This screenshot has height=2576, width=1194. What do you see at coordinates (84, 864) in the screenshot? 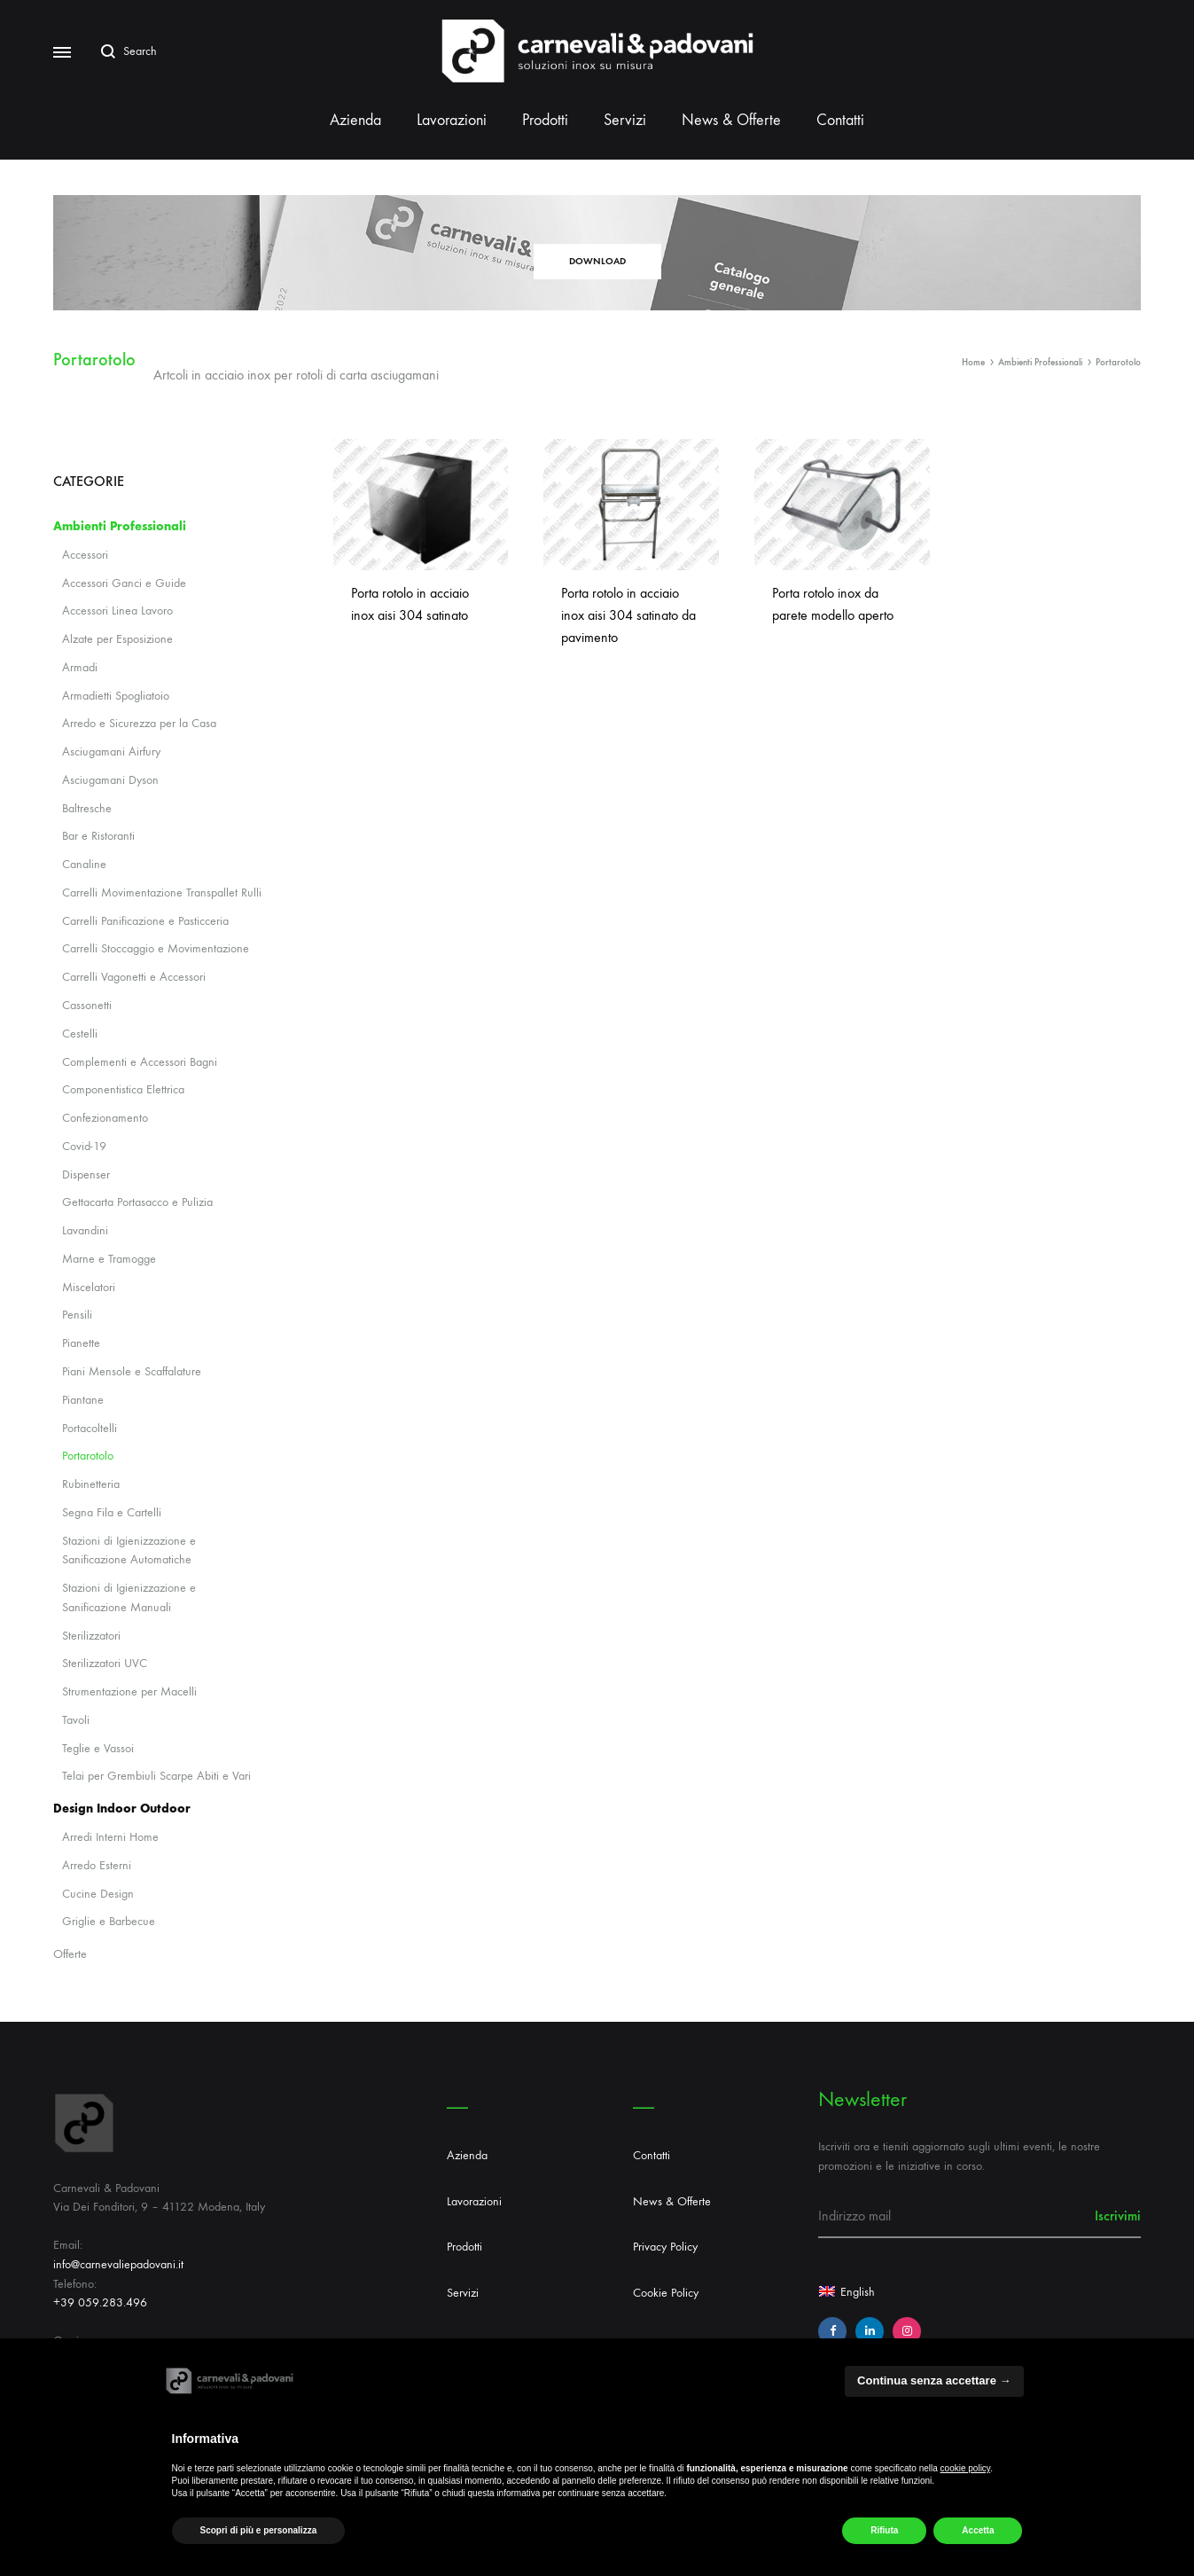
I see `Canaline` at bounding box center [84, 864].